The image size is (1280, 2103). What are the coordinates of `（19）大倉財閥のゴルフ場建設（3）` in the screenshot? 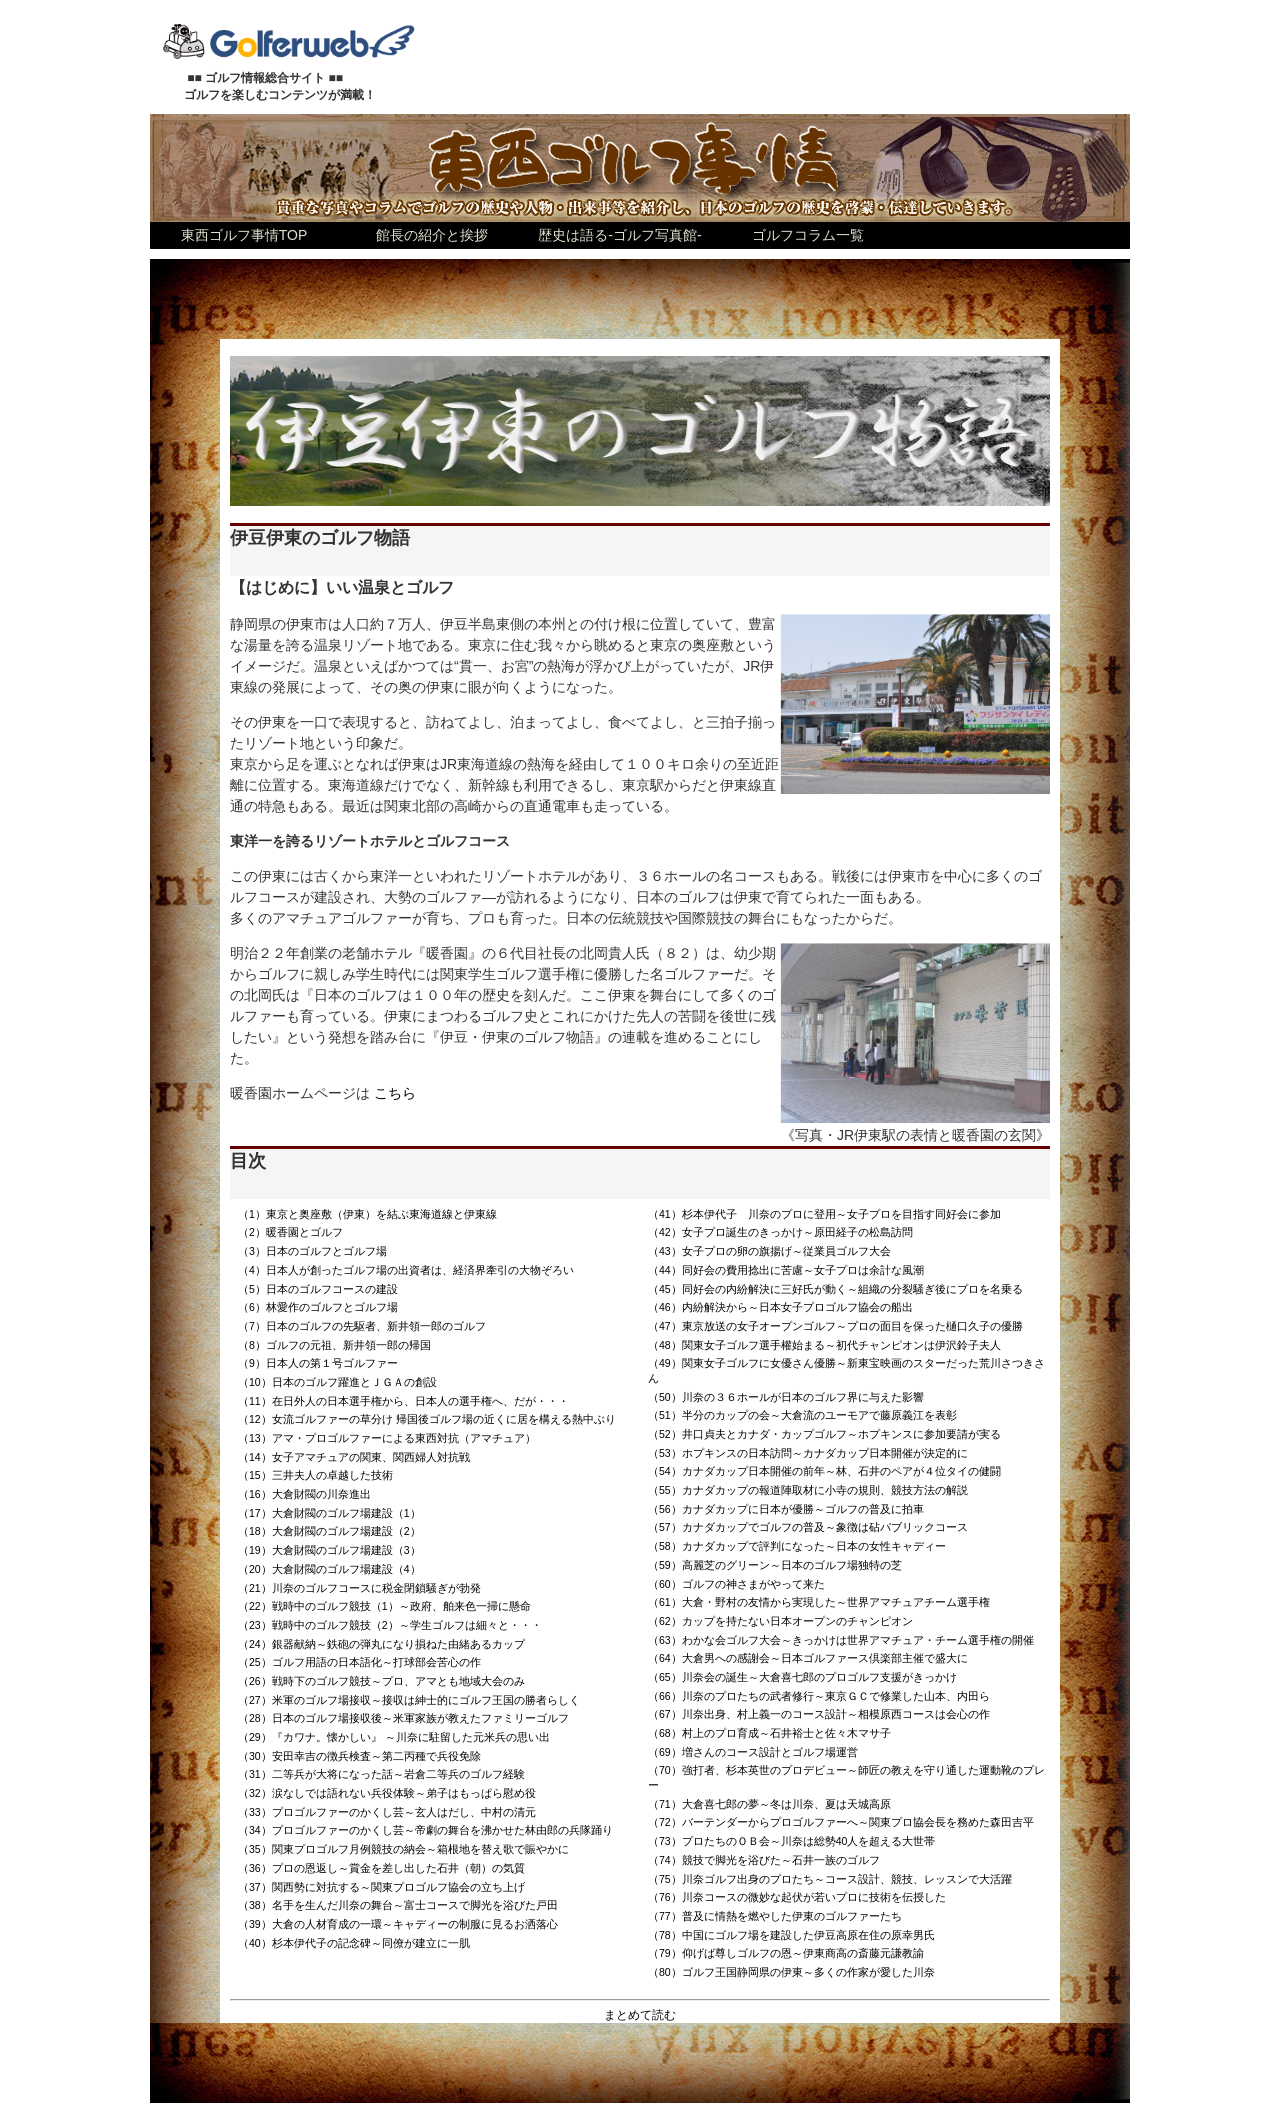 It's located at (329, 1550).